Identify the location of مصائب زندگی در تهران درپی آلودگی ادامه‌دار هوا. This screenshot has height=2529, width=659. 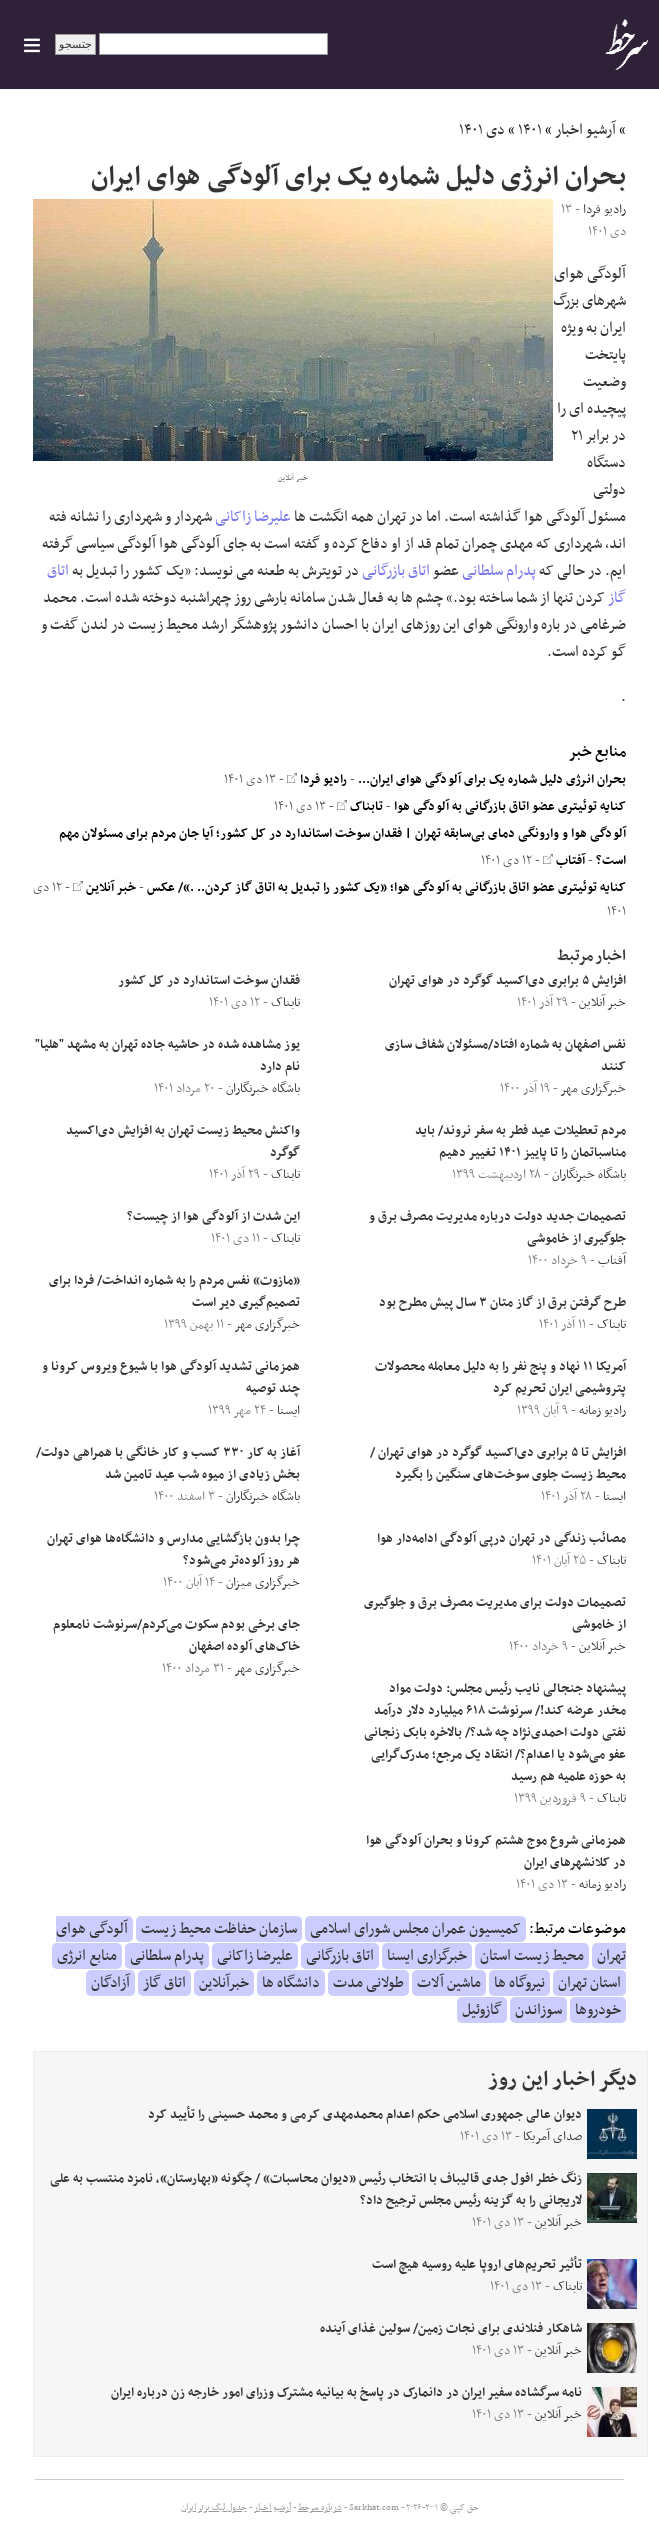
(501, 1539).